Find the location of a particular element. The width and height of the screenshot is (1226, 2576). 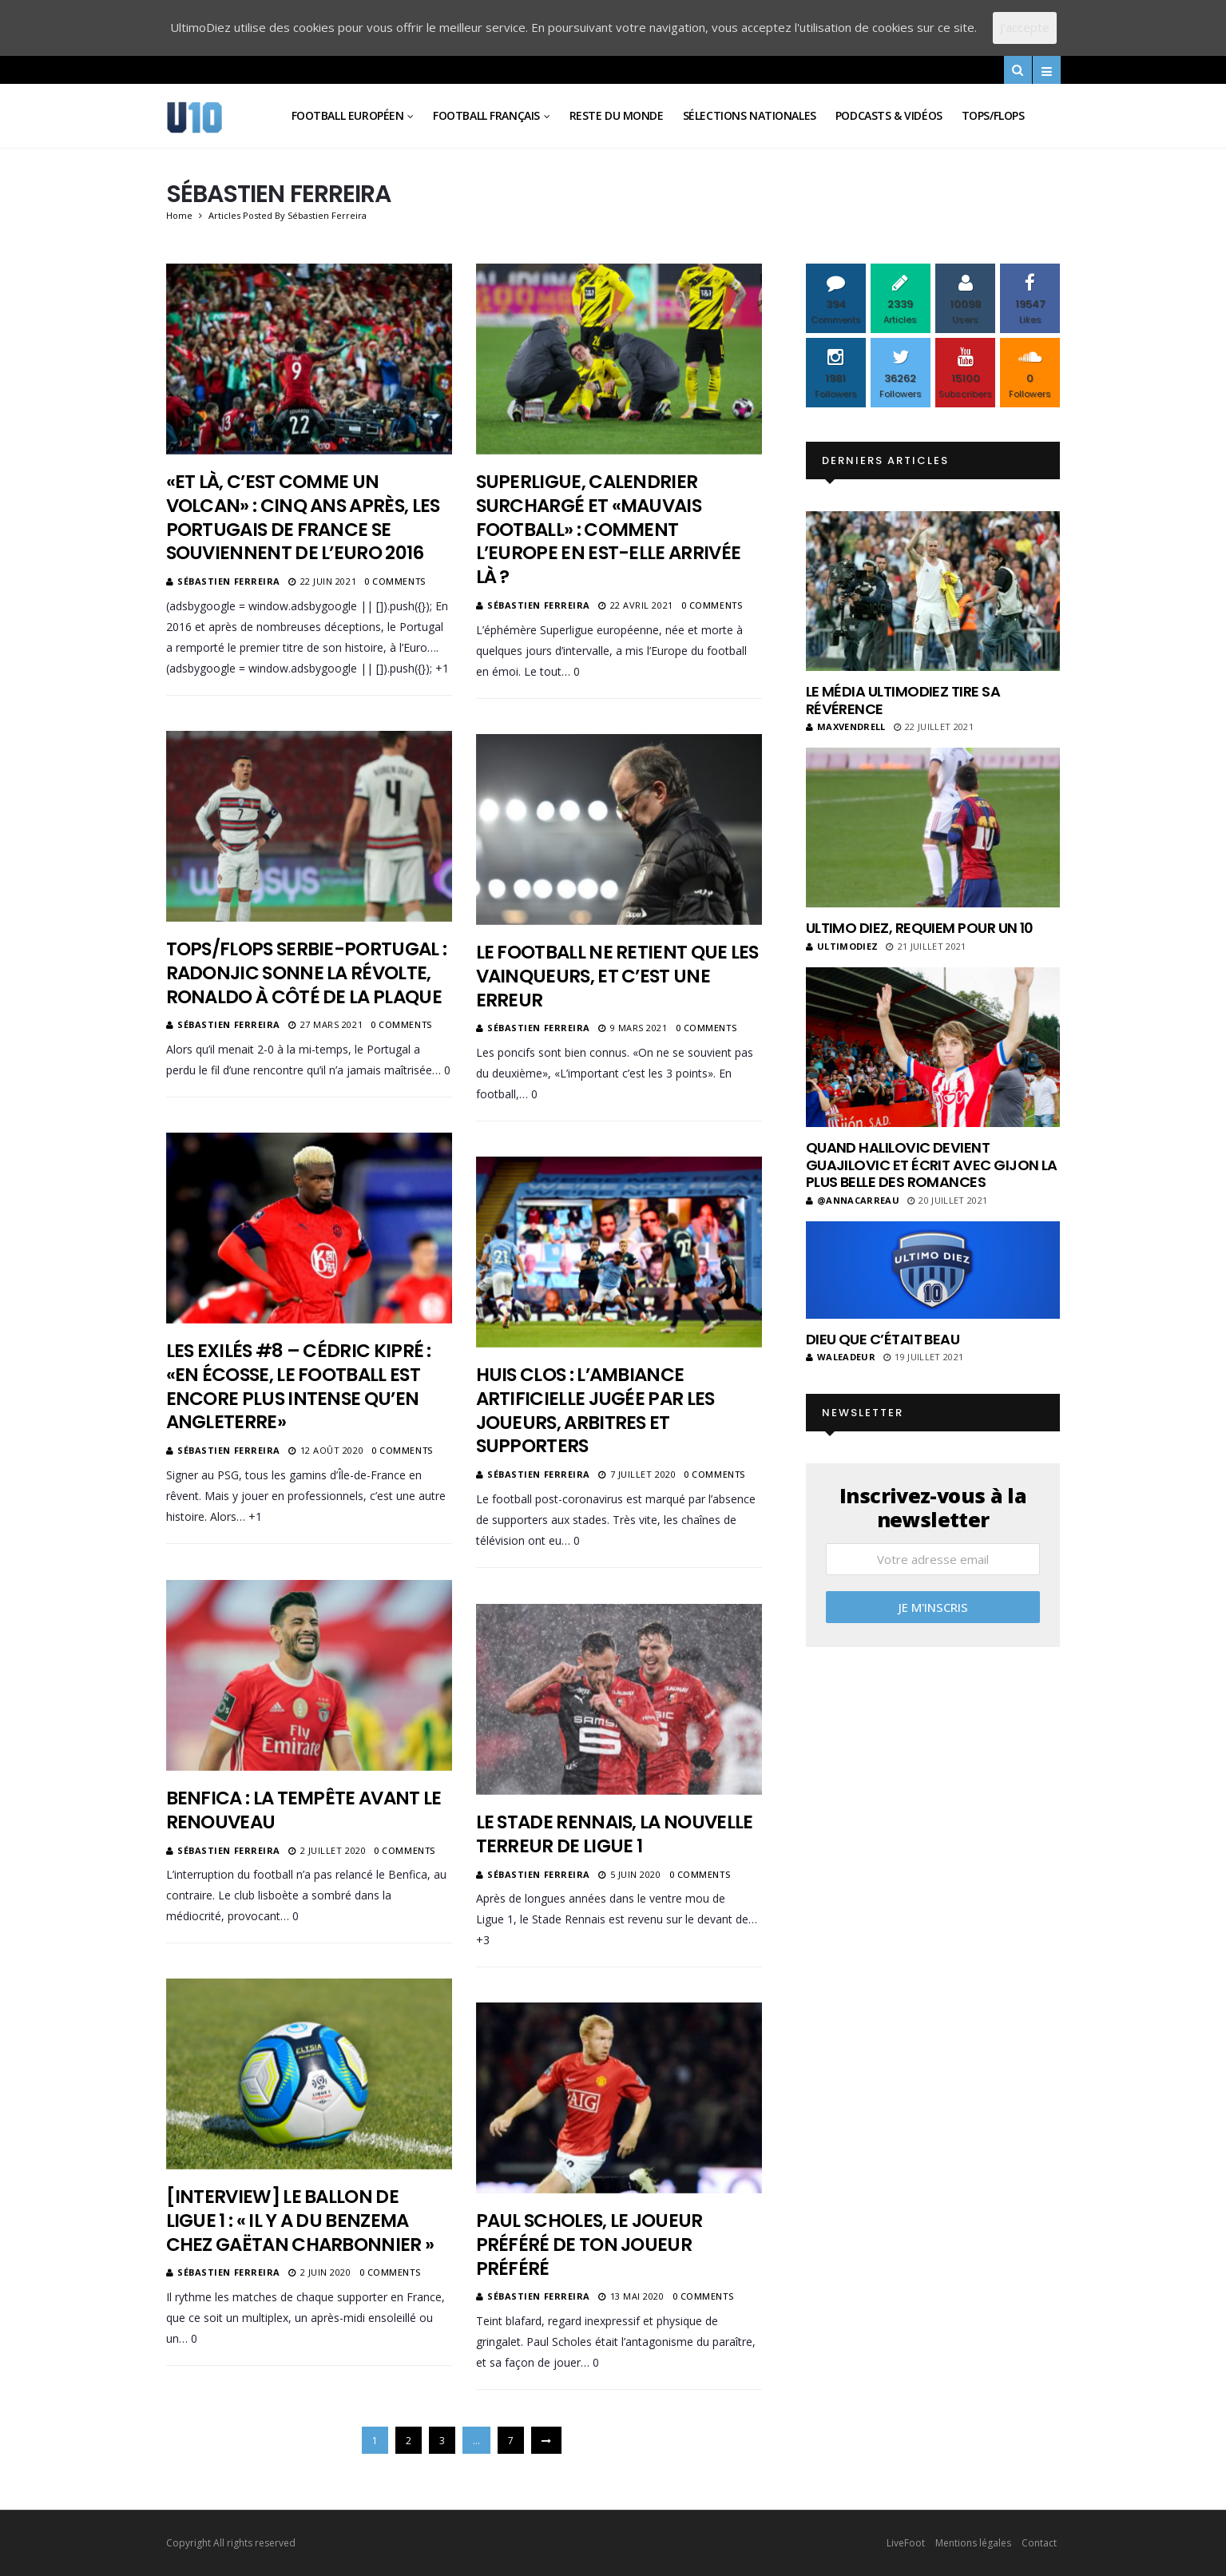

[Interview] Le ballon de Ligue 1 : « Il y a du Benzema chez Gaëtan Charbonnier » is located at coordinates (300, 2220).